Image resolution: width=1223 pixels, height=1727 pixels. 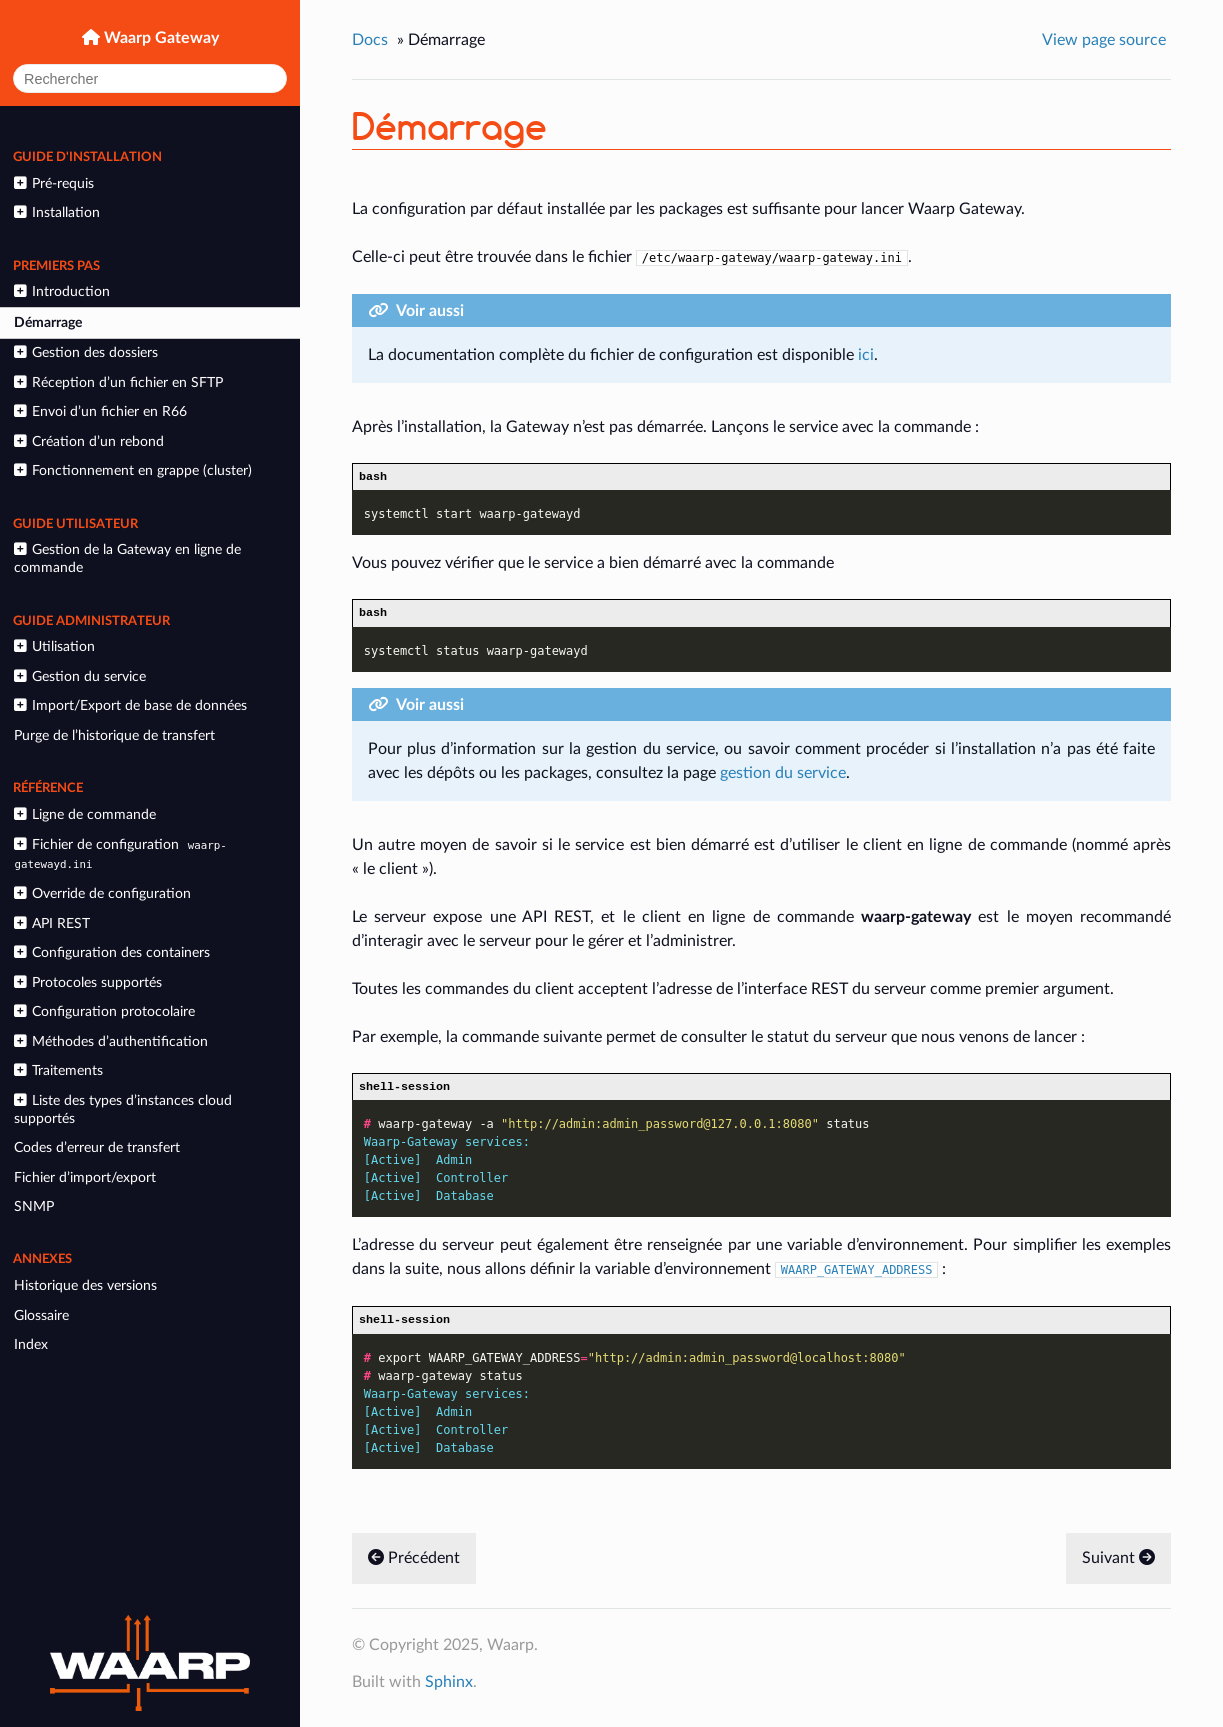 I want to click on Configuration des containers, so click(x=111, y=952).